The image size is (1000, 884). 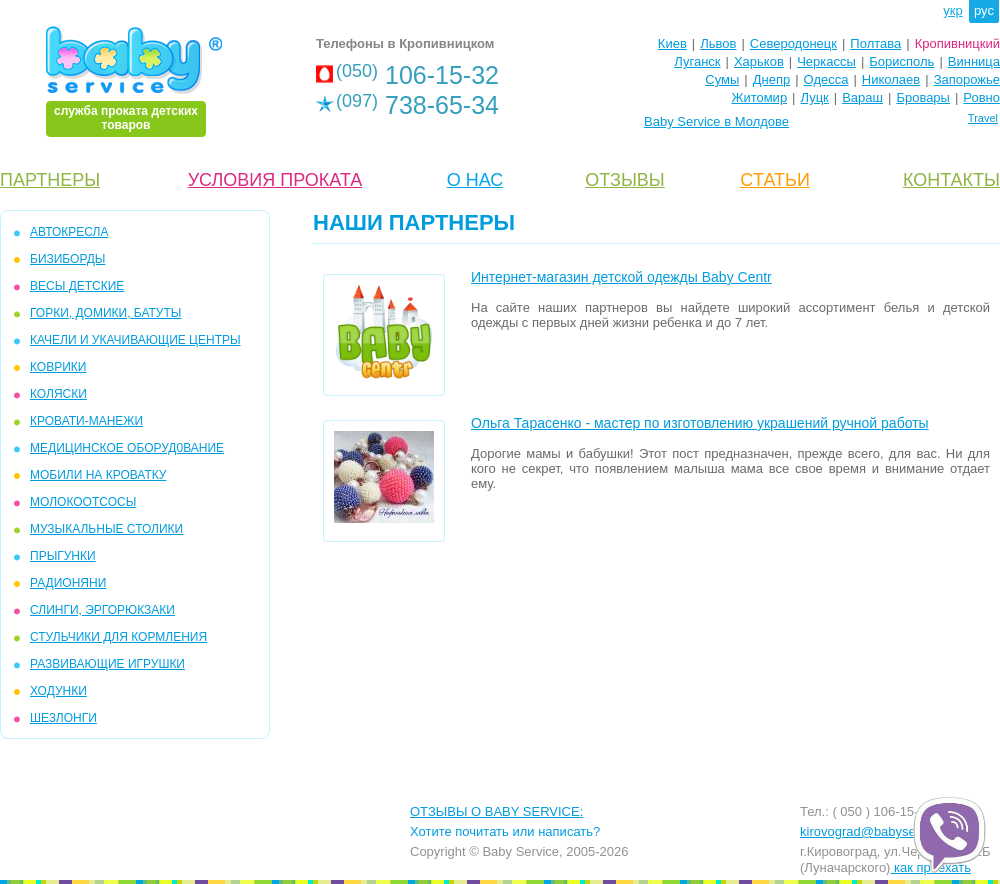 What do you see at coordinates (475, 180) in the screenshot?
I see `О НАС` at bounding box center [475, 180].